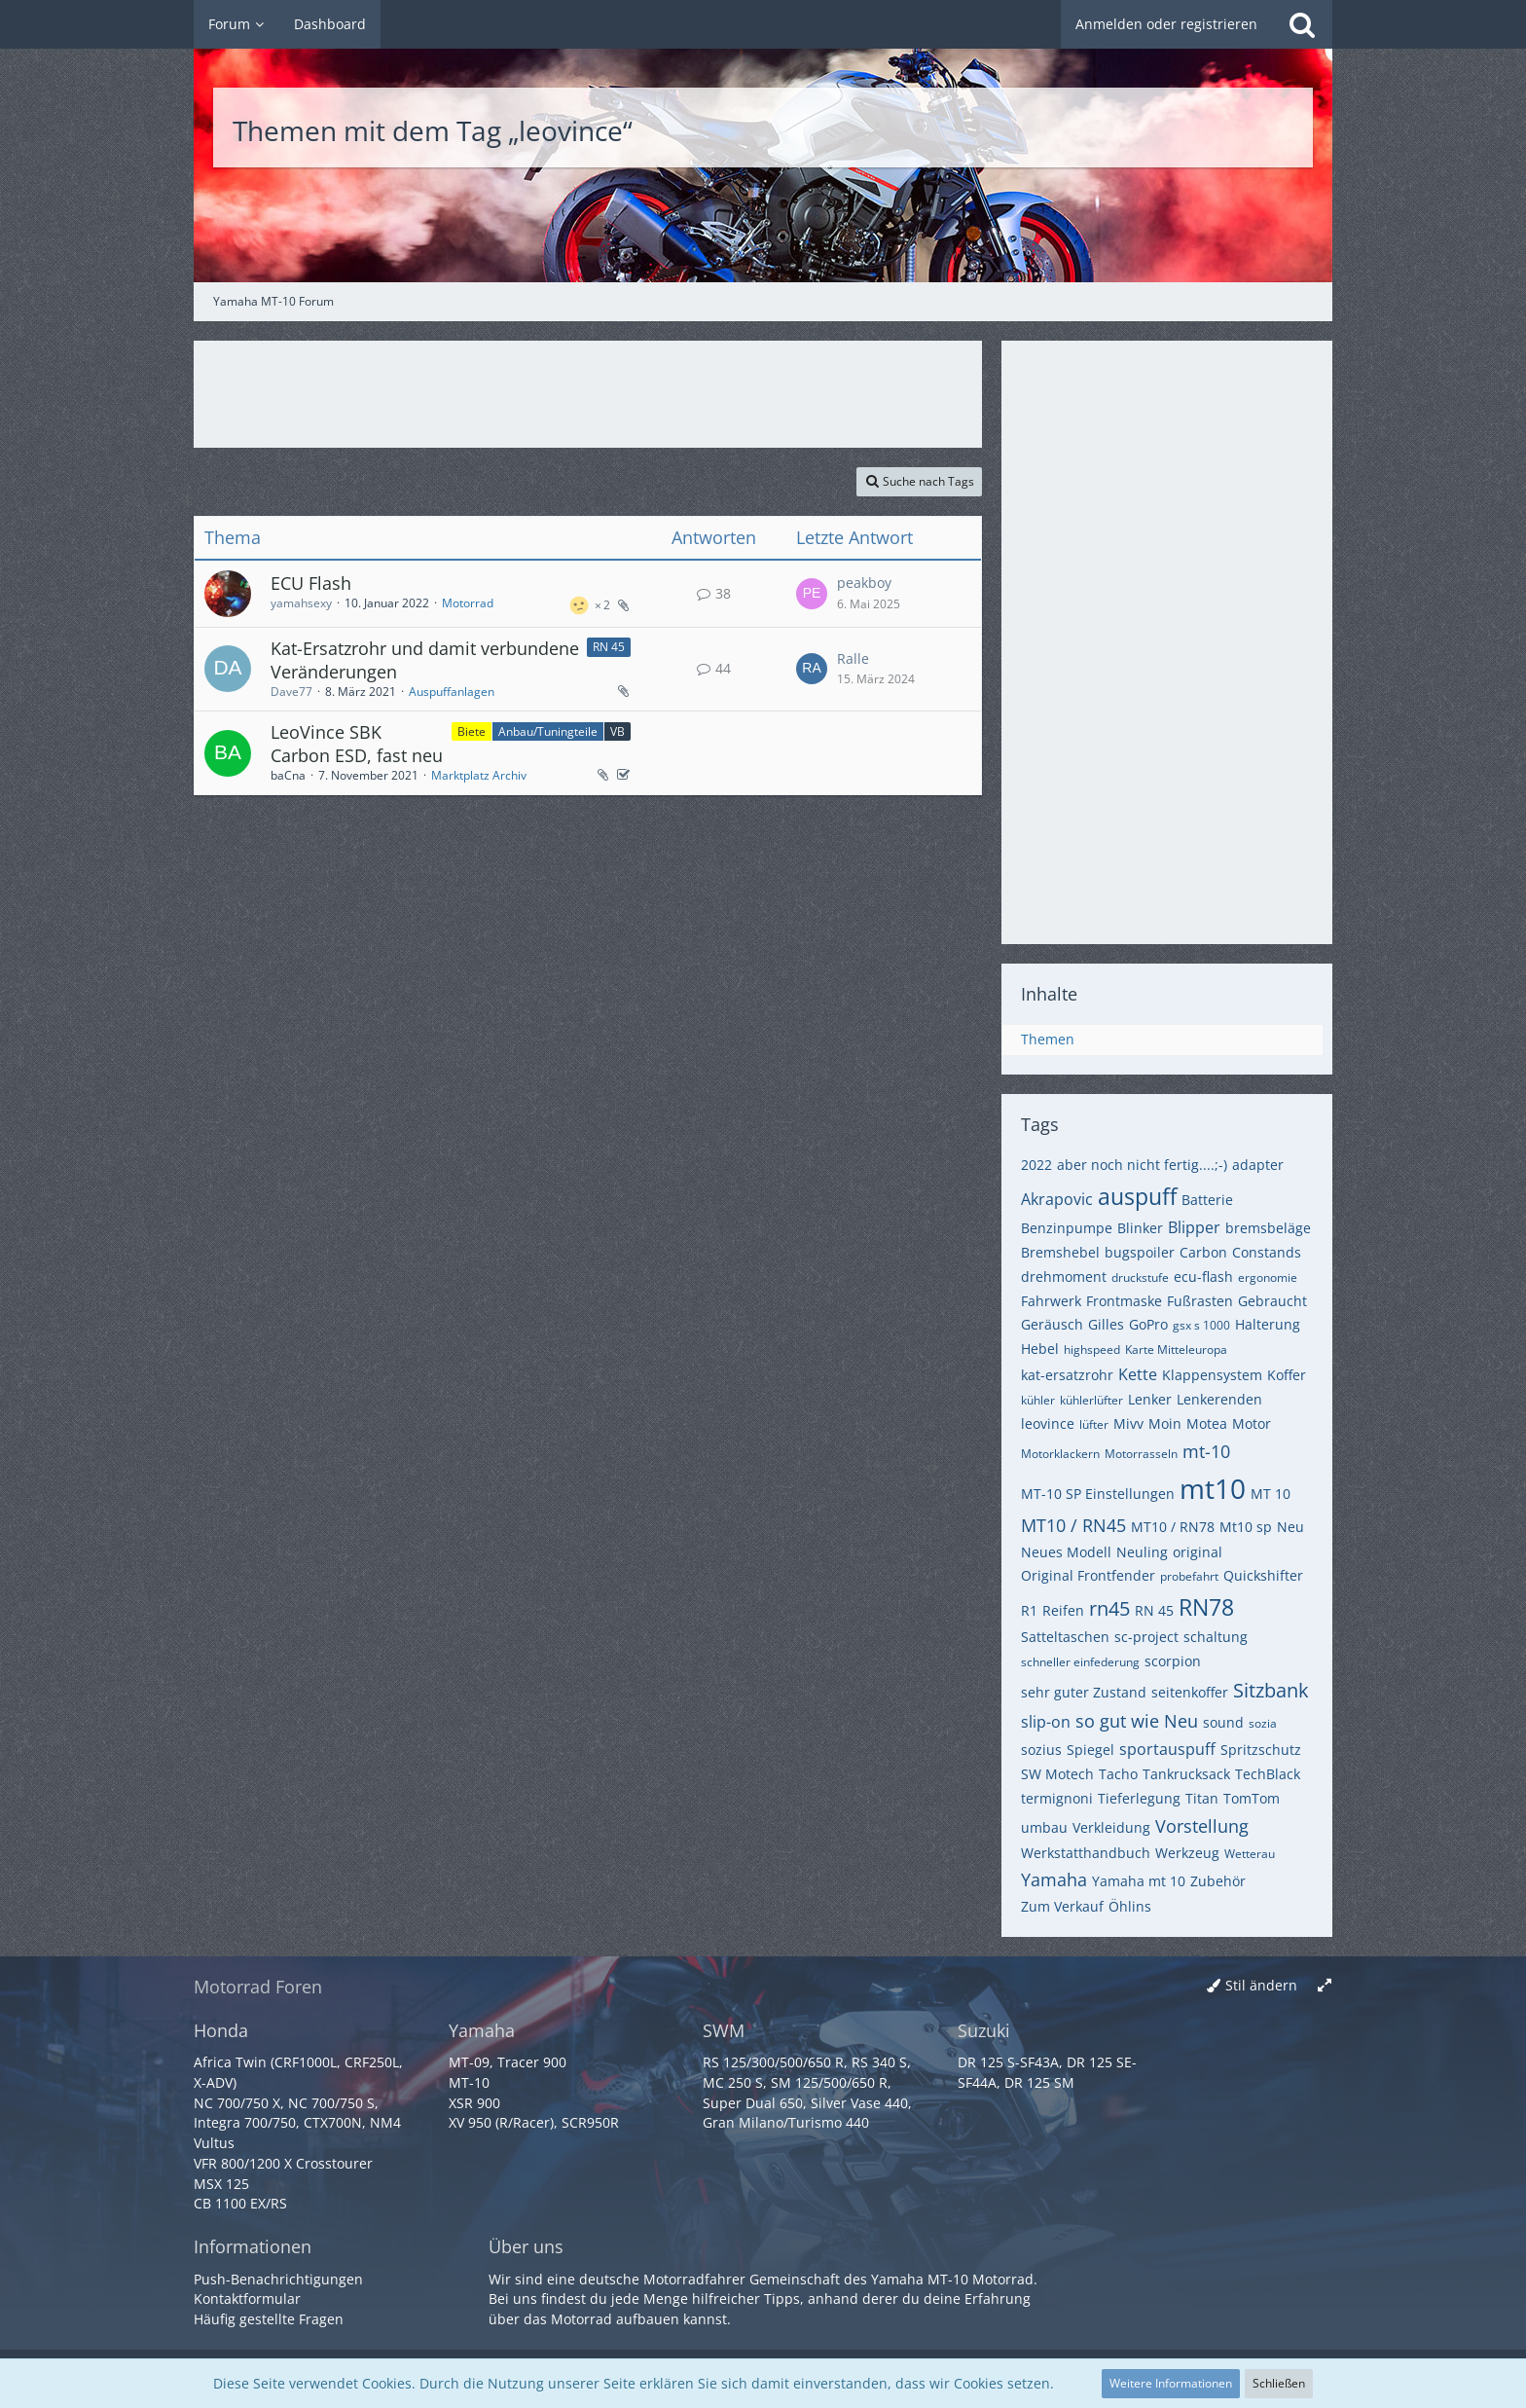 This screenshot has height=2408, width=1526. I want to click on ergonomie, so click(1267, 1277).